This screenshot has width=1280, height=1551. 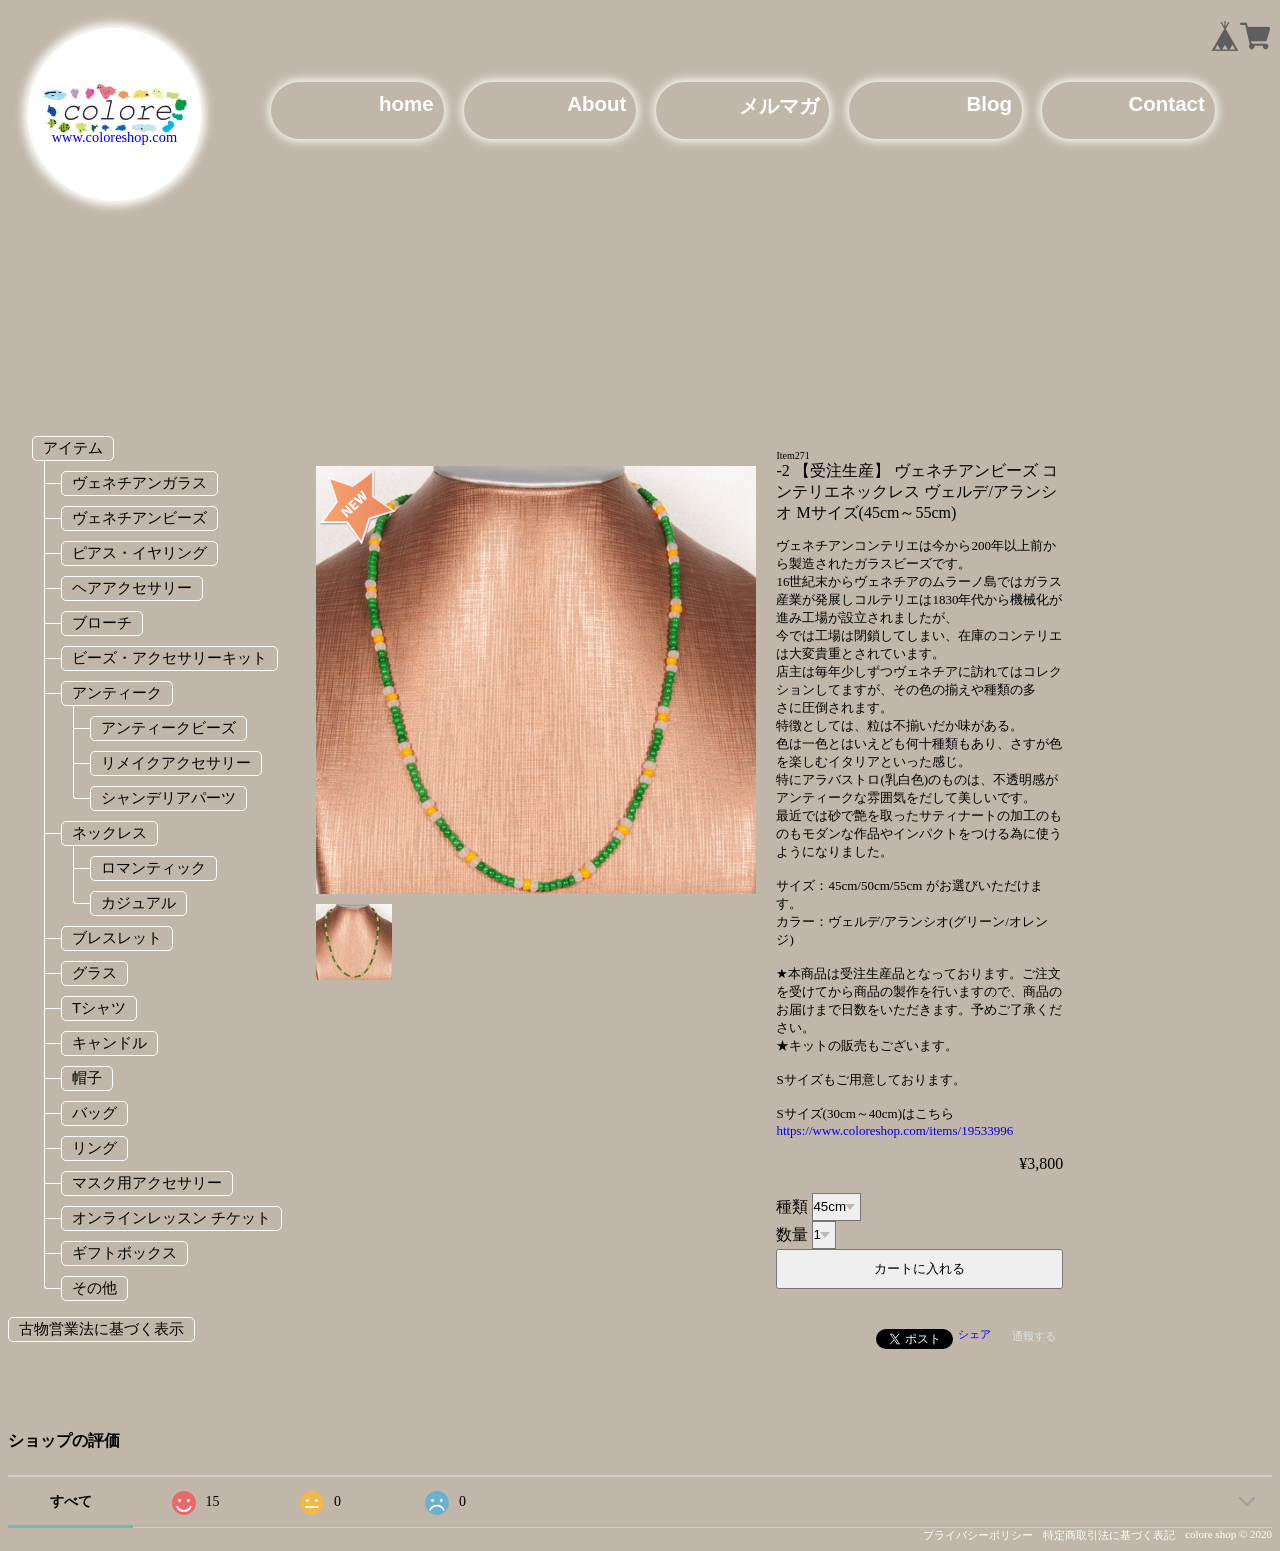 I want to click on ヴェネチアンガラス, so click(x=139, y=482).